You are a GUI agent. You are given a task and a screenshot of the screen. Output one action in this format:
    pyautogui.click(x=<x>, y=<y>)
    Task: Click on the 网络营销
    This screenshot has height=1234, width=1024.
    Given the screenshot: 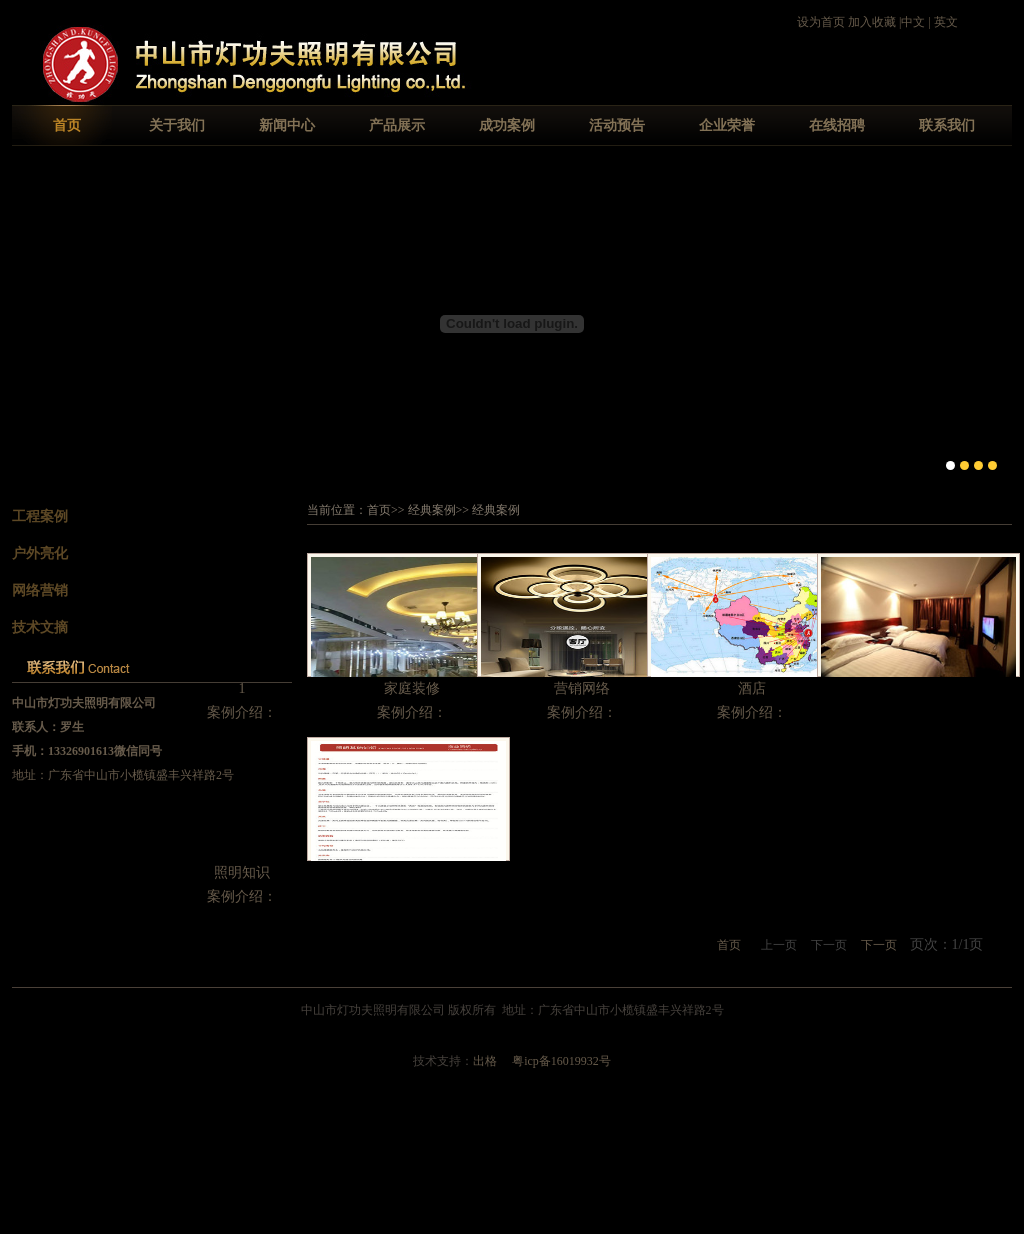 What is the action you would take?
    pyautogui.click(x=40, y=590)
    